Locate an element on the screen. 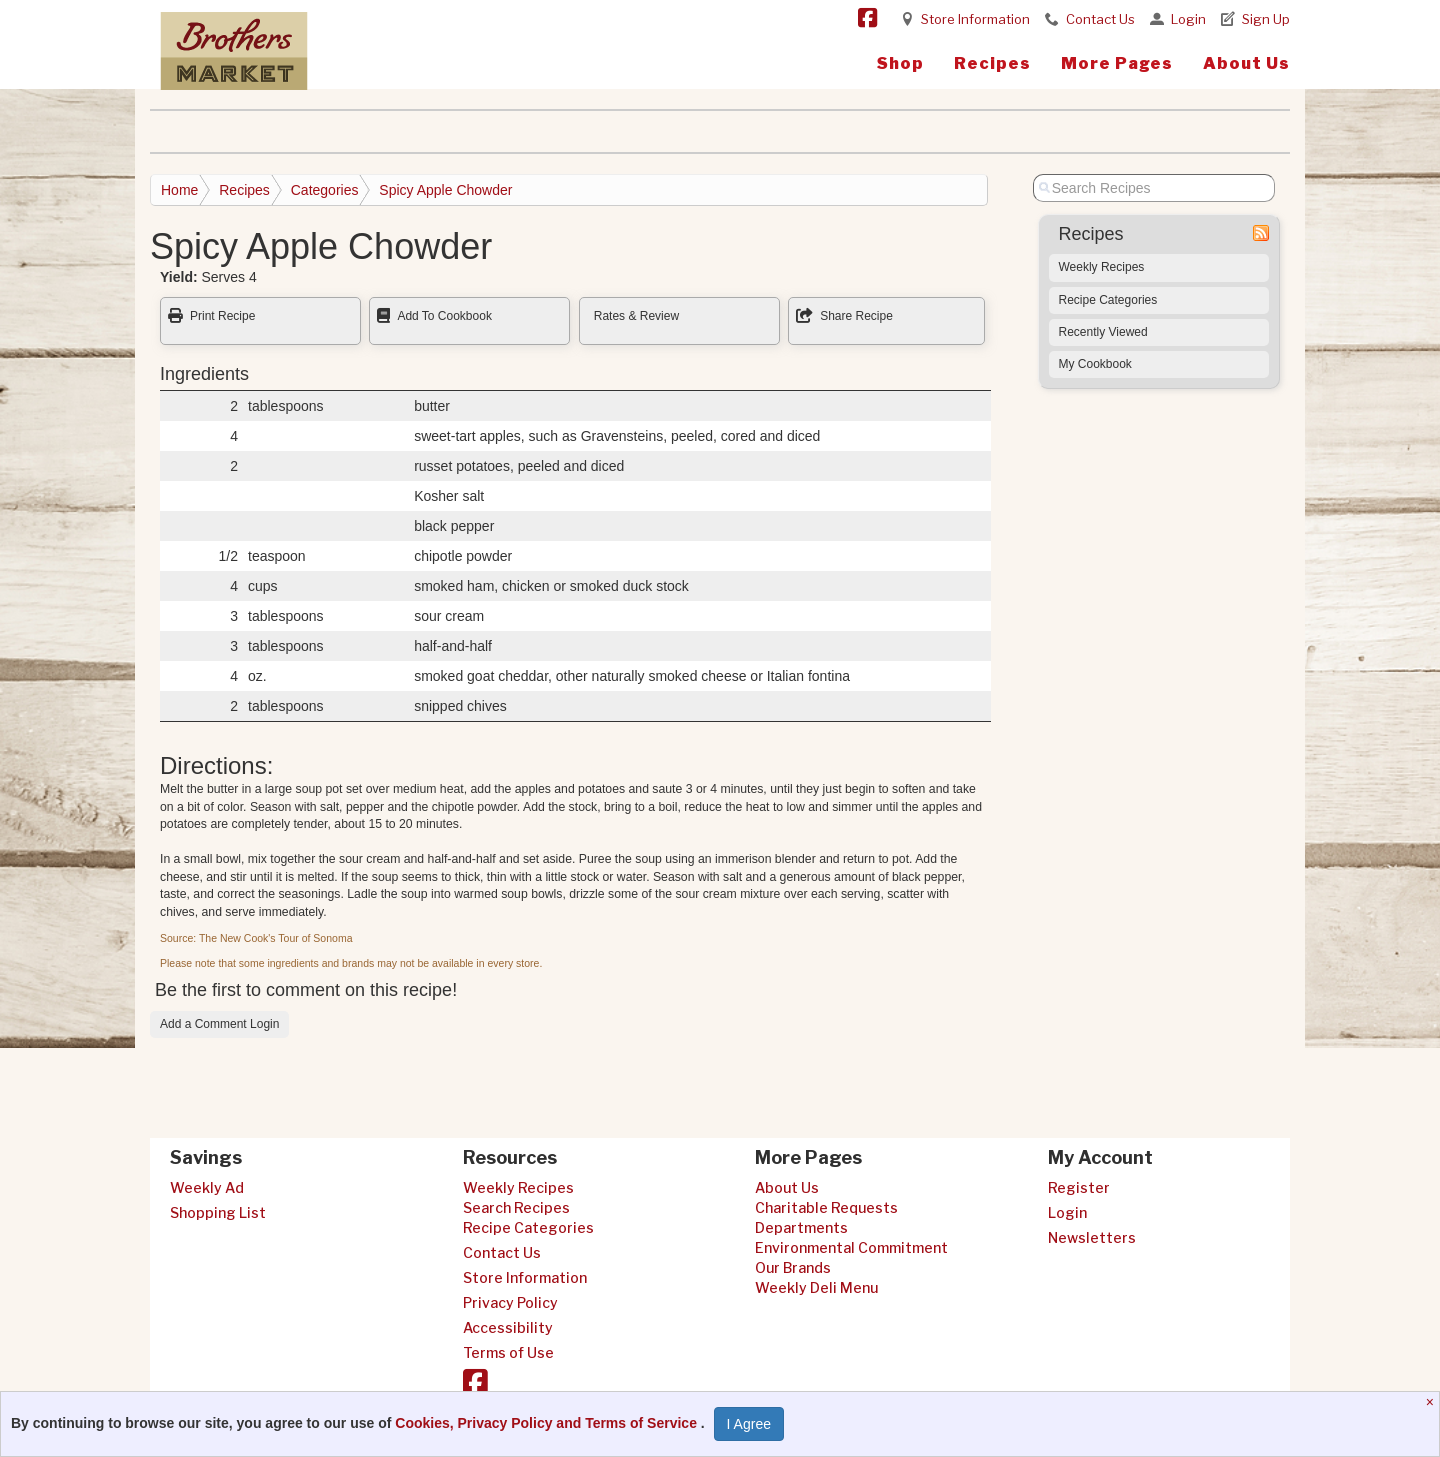 The width and height of the screenshot is (1440, 1457). About Us is located at coordinates (1246, 63).